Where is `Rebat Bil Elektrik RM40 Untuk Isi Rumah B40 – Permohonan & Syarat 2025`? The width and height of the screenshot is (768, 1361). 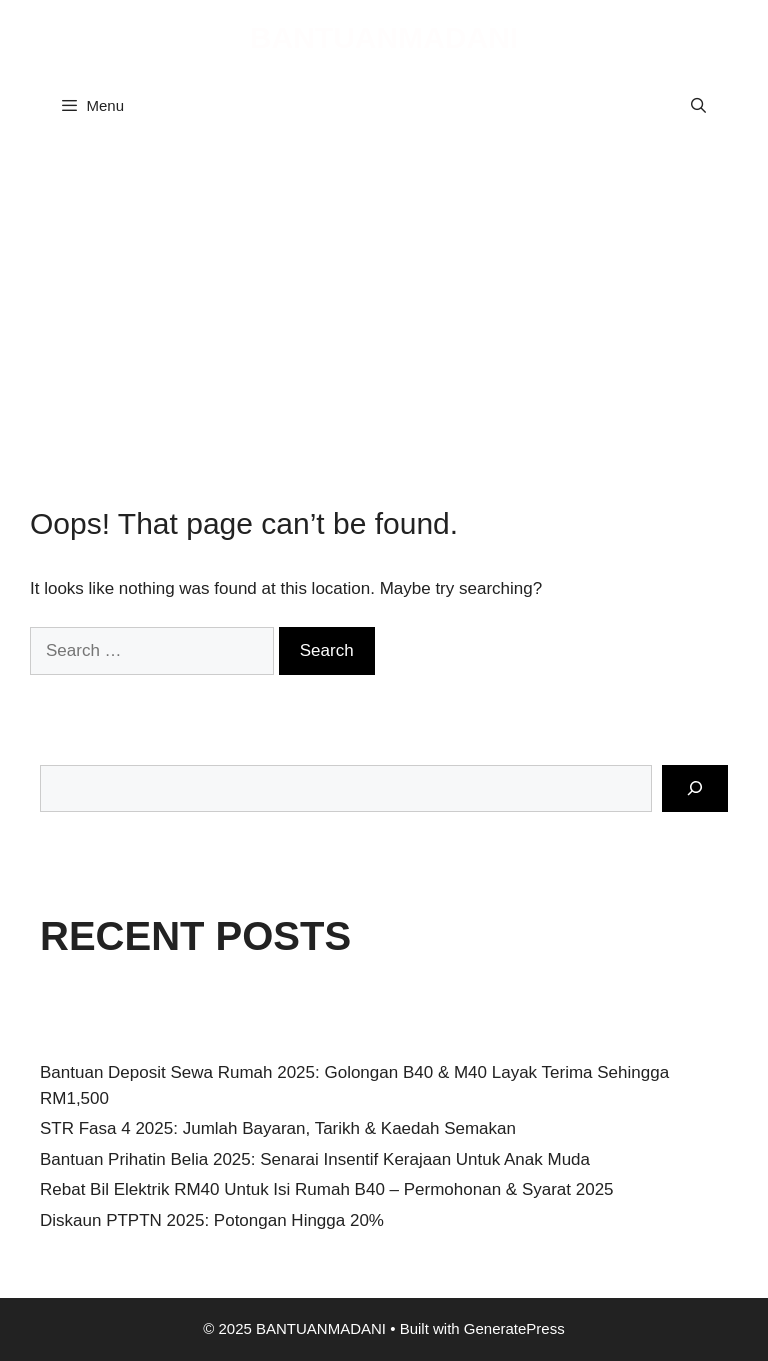
Rebat Bil Elektrik RM40 Untuk Isi Rumah B40 – Permohonan & Syarat 2025 is located at coordinates (327, 1189).